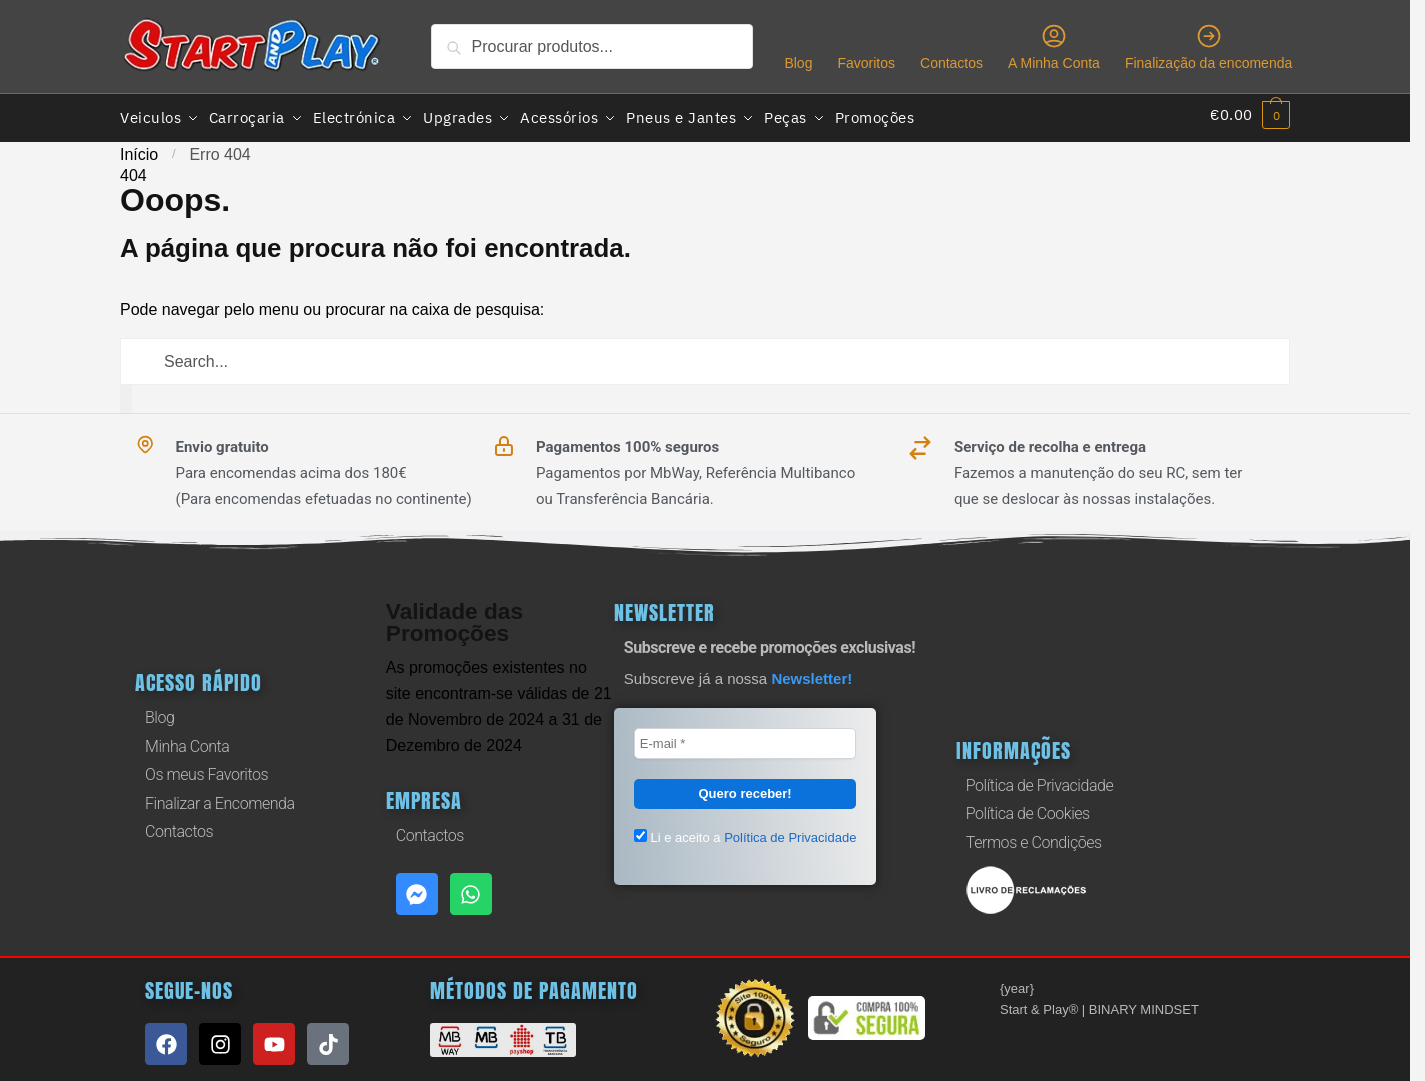 Image resolution: width=1425 pixels, height=1081 pixels. Describe the element at coordinates (1208, 46) in the screenshot. I see `Finalização da encomenda` at that location.